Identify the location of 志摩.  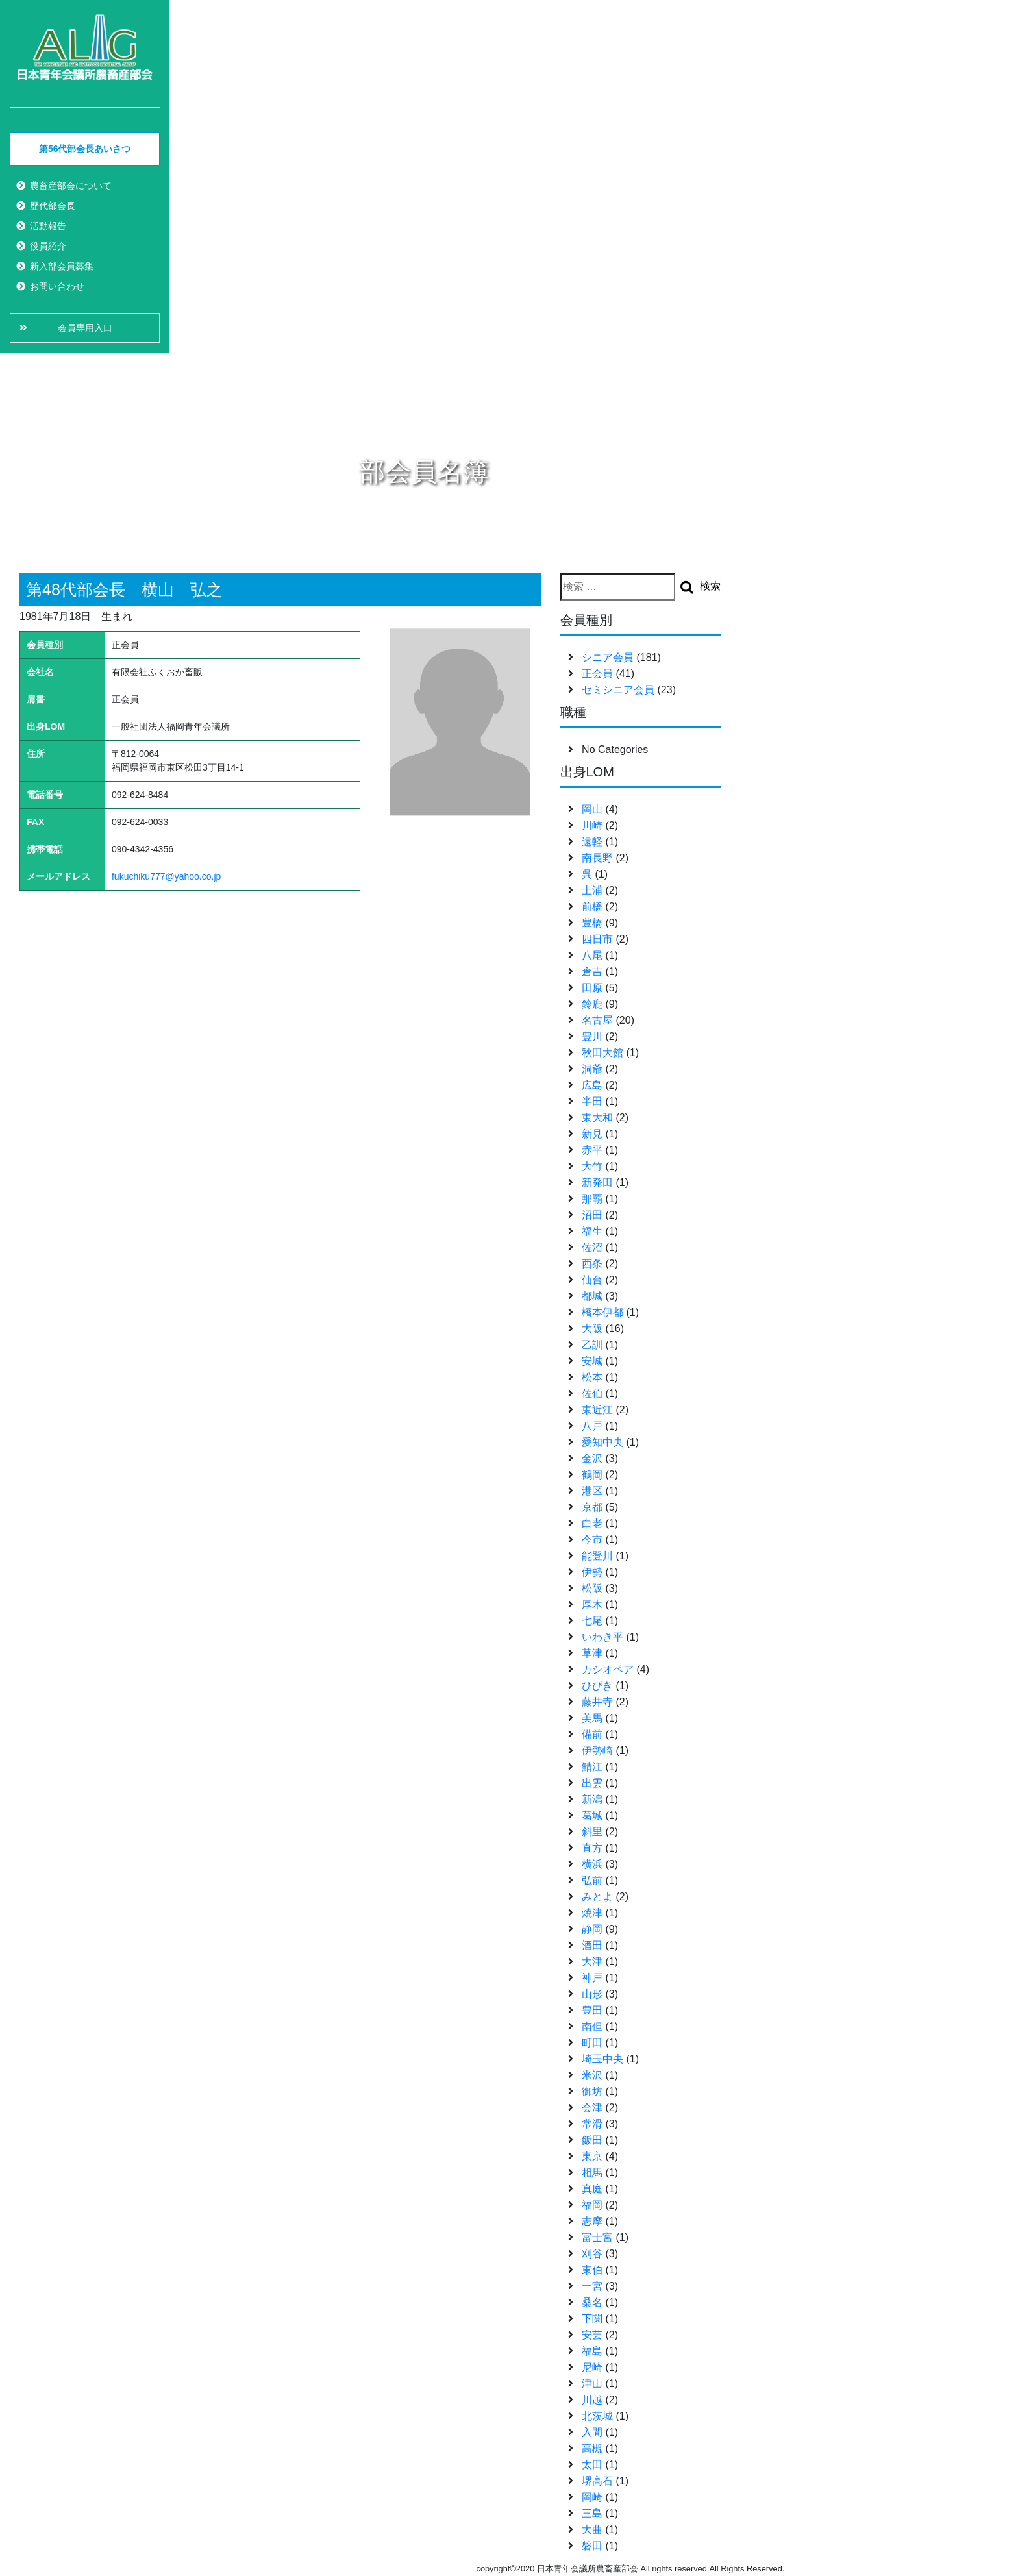
(592, 2221).